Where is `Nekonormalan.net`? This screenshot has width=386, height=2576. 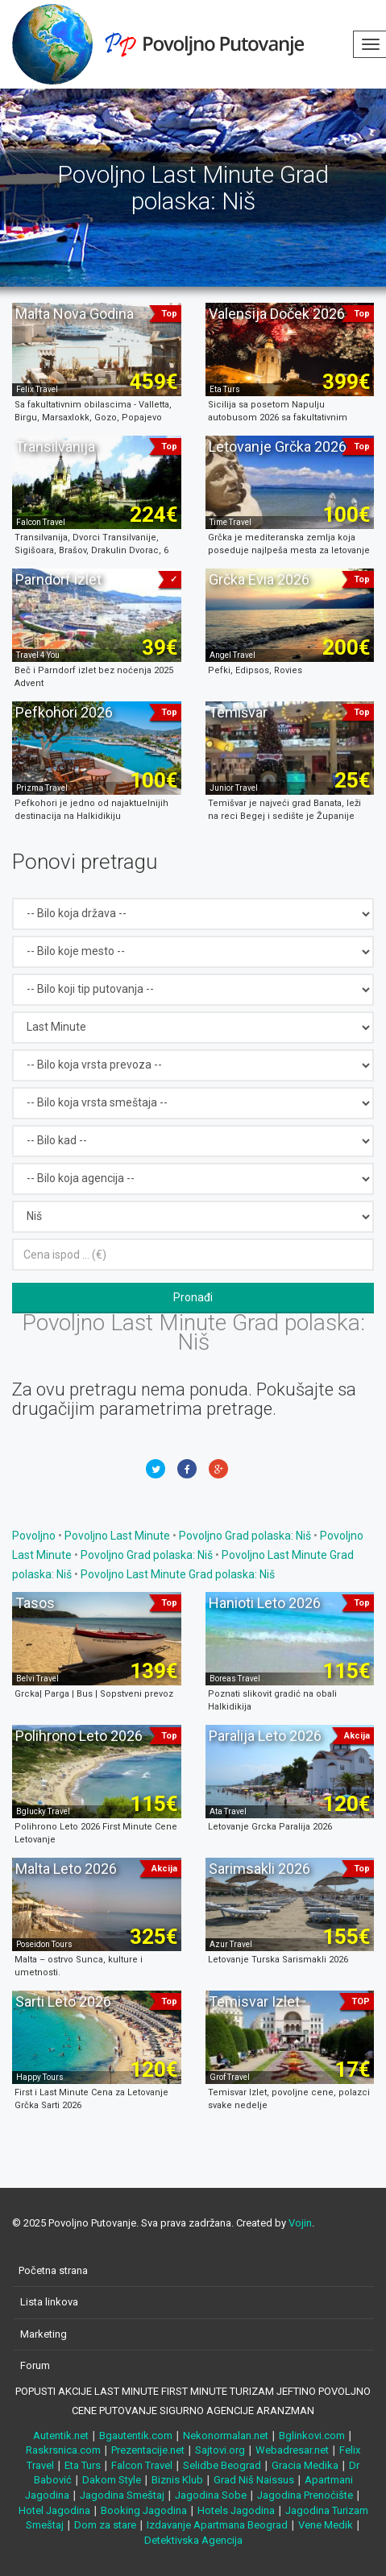 Nekonormalan.net is located at coordinates (225, 2435).